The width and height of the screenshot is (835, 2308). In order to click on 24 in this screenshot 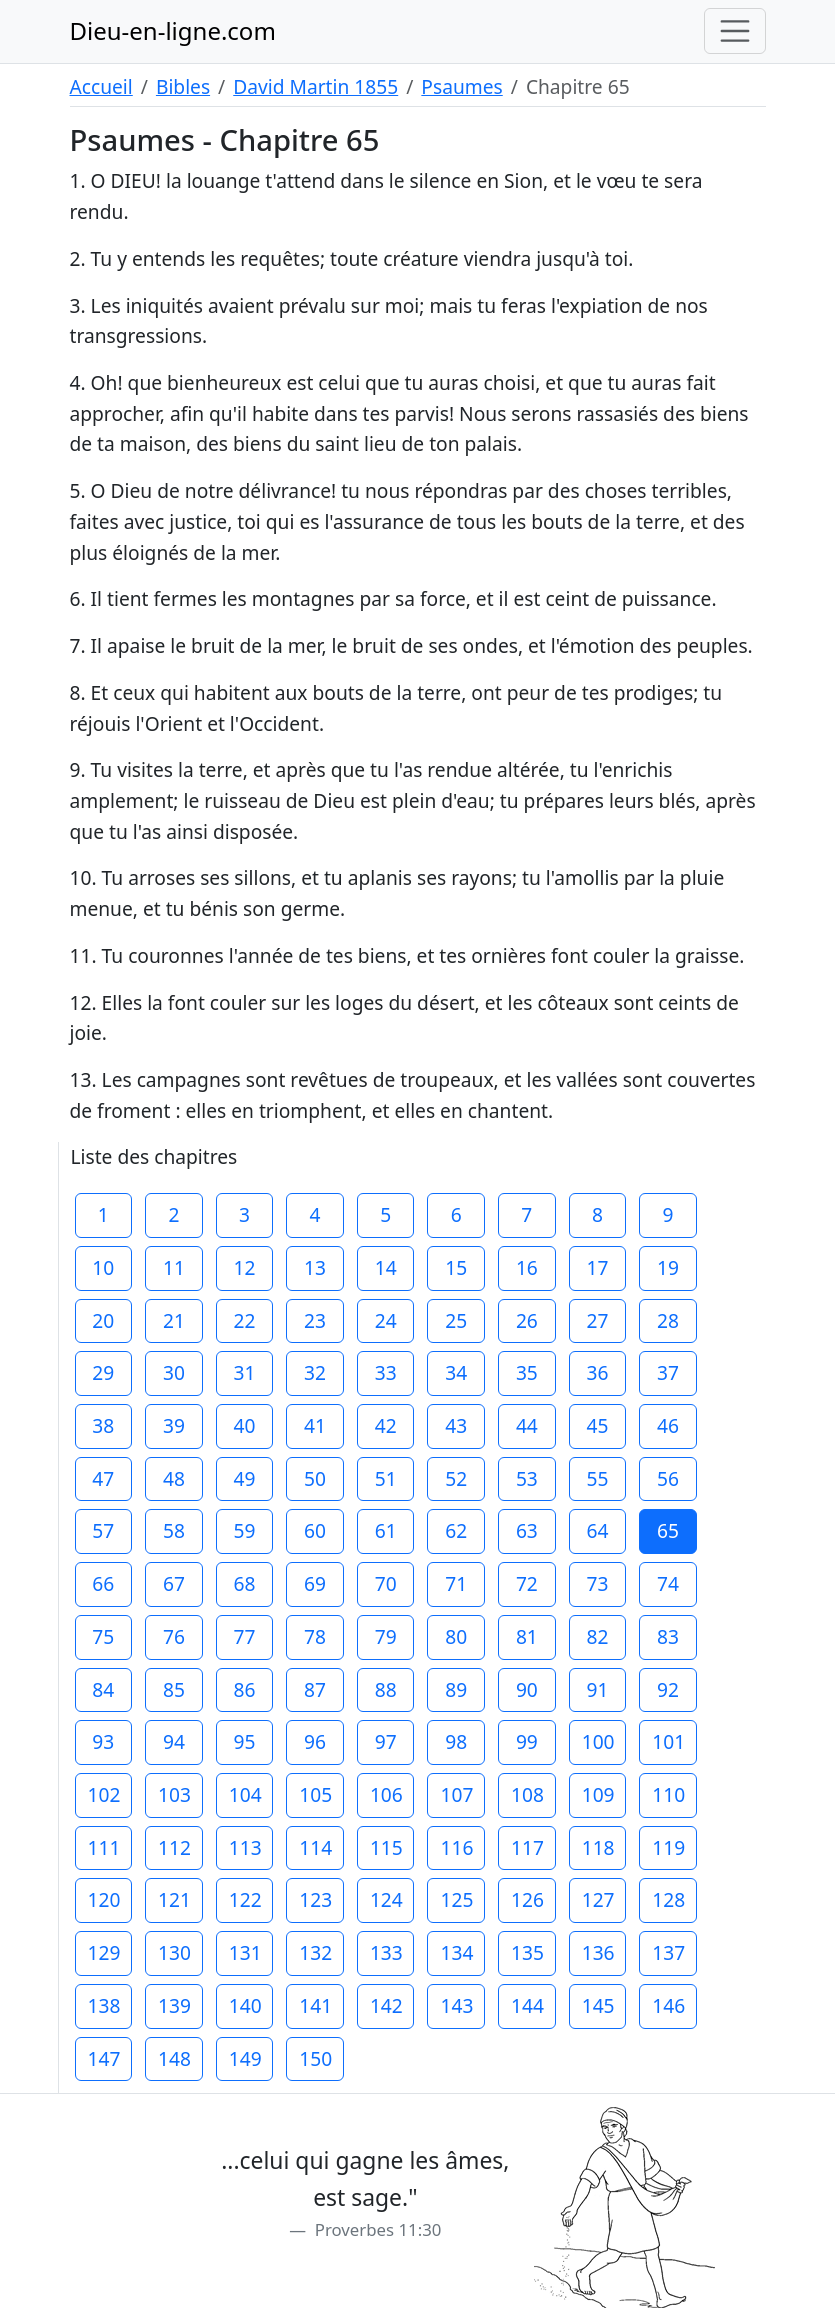, I will do `click(386, 1320)`.